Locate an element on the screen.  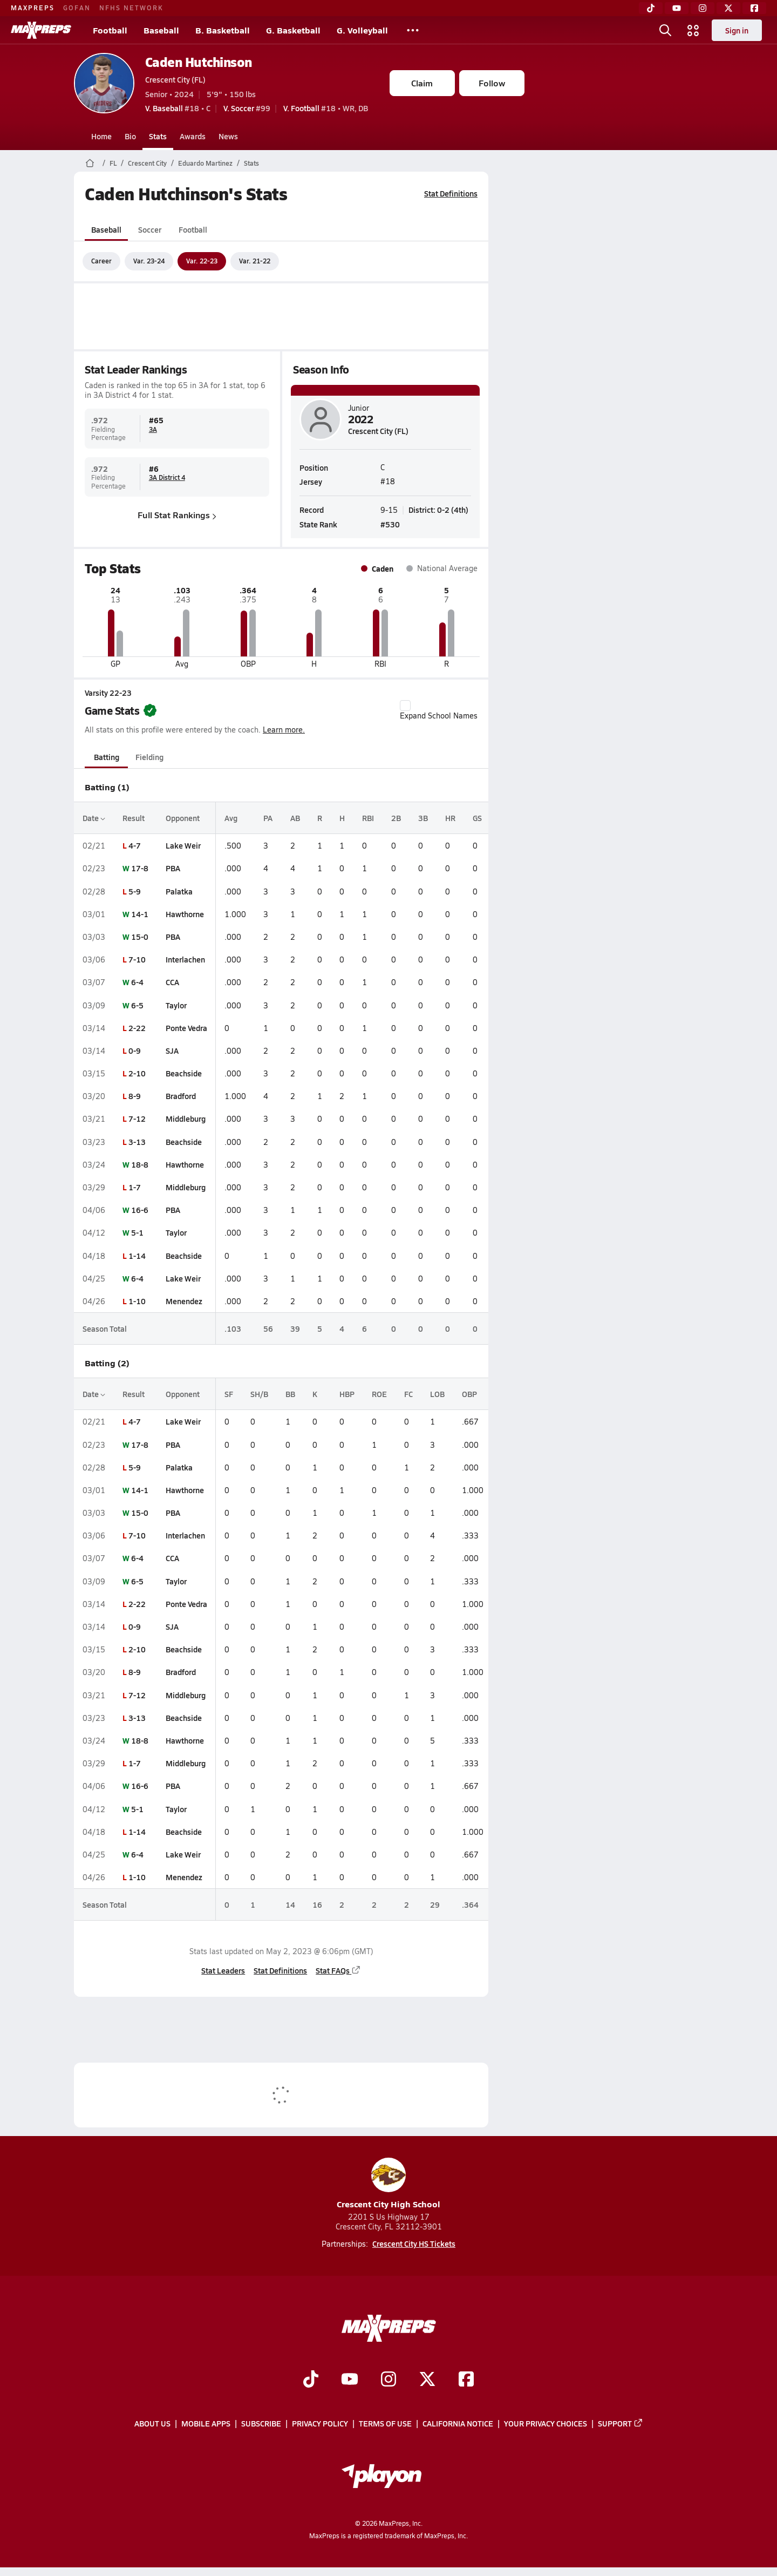
Sign in is located at coordinates (736, 30).